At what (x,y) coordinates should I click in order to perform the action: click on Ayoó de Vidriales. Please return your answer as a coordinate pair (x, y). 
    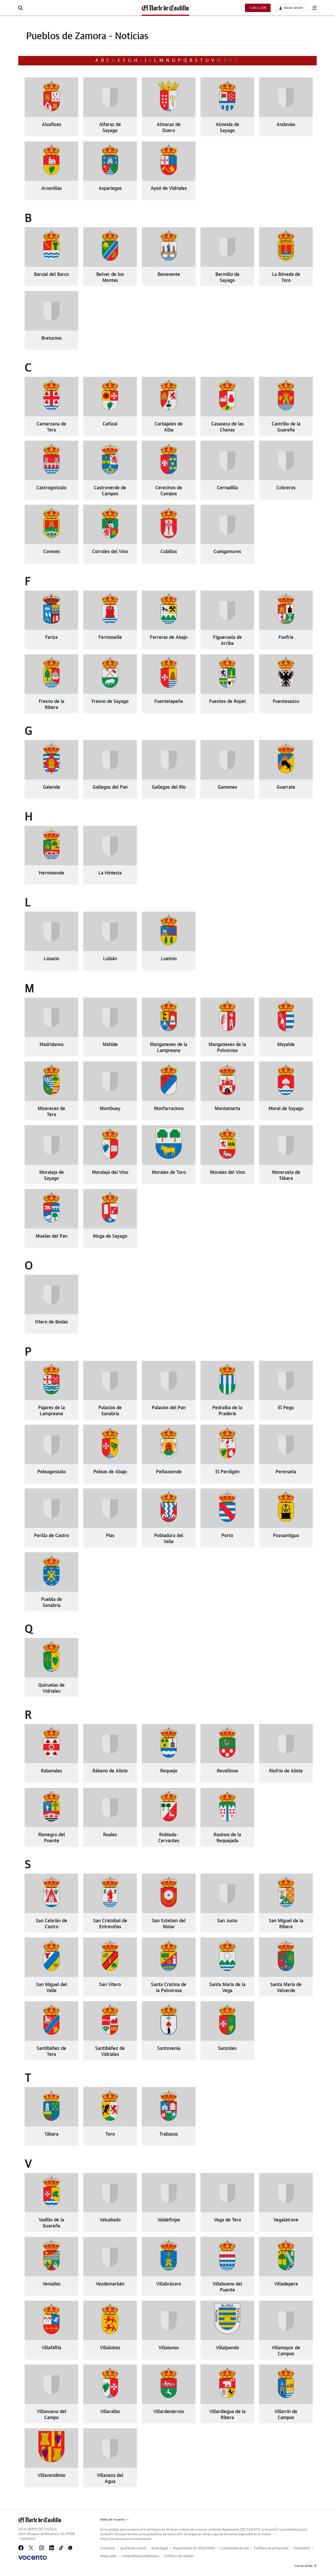
    Looking at the image, I should click on (169, 188).